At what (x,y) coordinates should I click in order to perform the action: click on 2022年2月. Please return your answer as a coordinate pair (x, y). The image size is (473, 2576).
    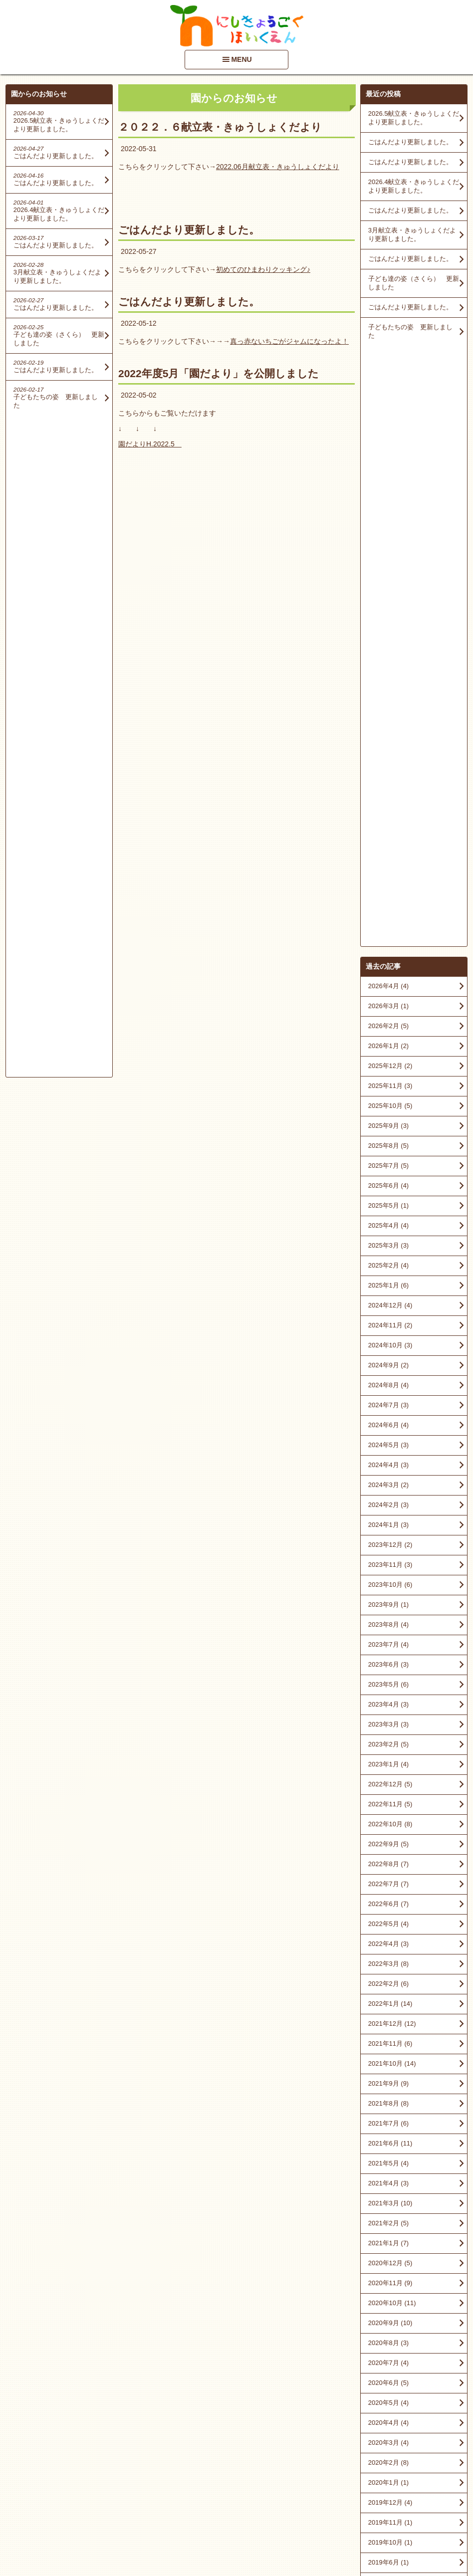
    Looking at the image, I should click on (388, 1383).